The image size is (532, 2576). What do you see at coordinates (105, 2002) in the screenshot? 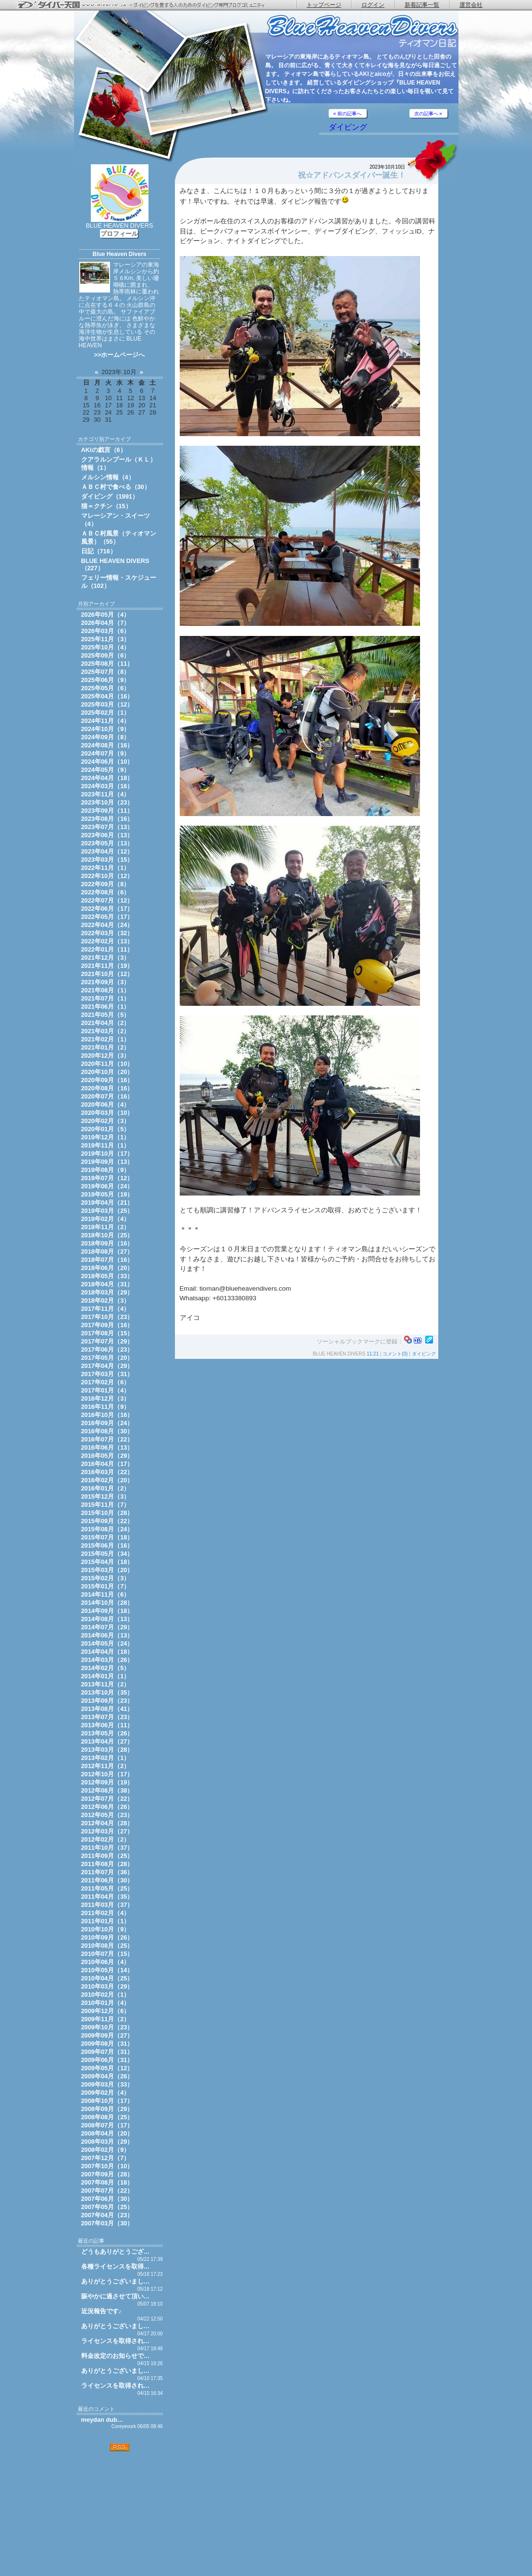
I see `2010年01月（4）` at bounding box center [105, 2002].